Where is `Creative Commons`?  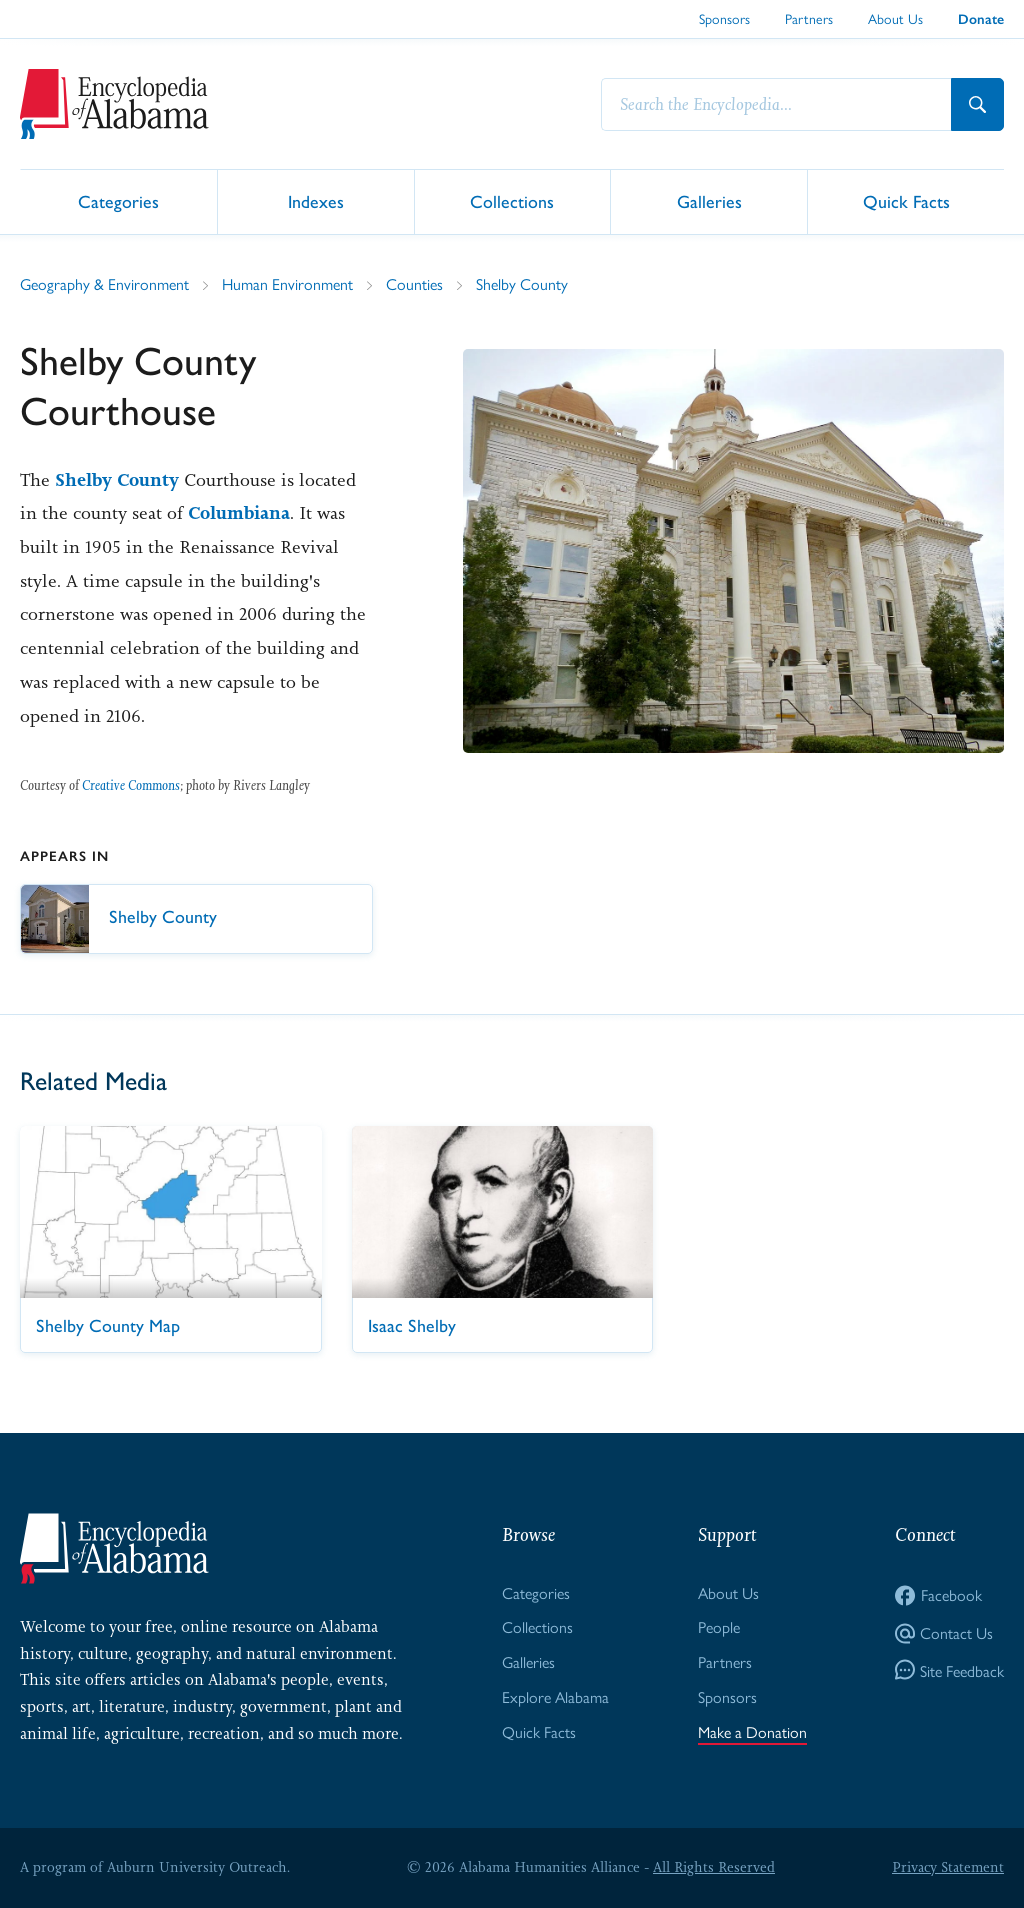 Creative Commons is located at coordinates (131, 785).